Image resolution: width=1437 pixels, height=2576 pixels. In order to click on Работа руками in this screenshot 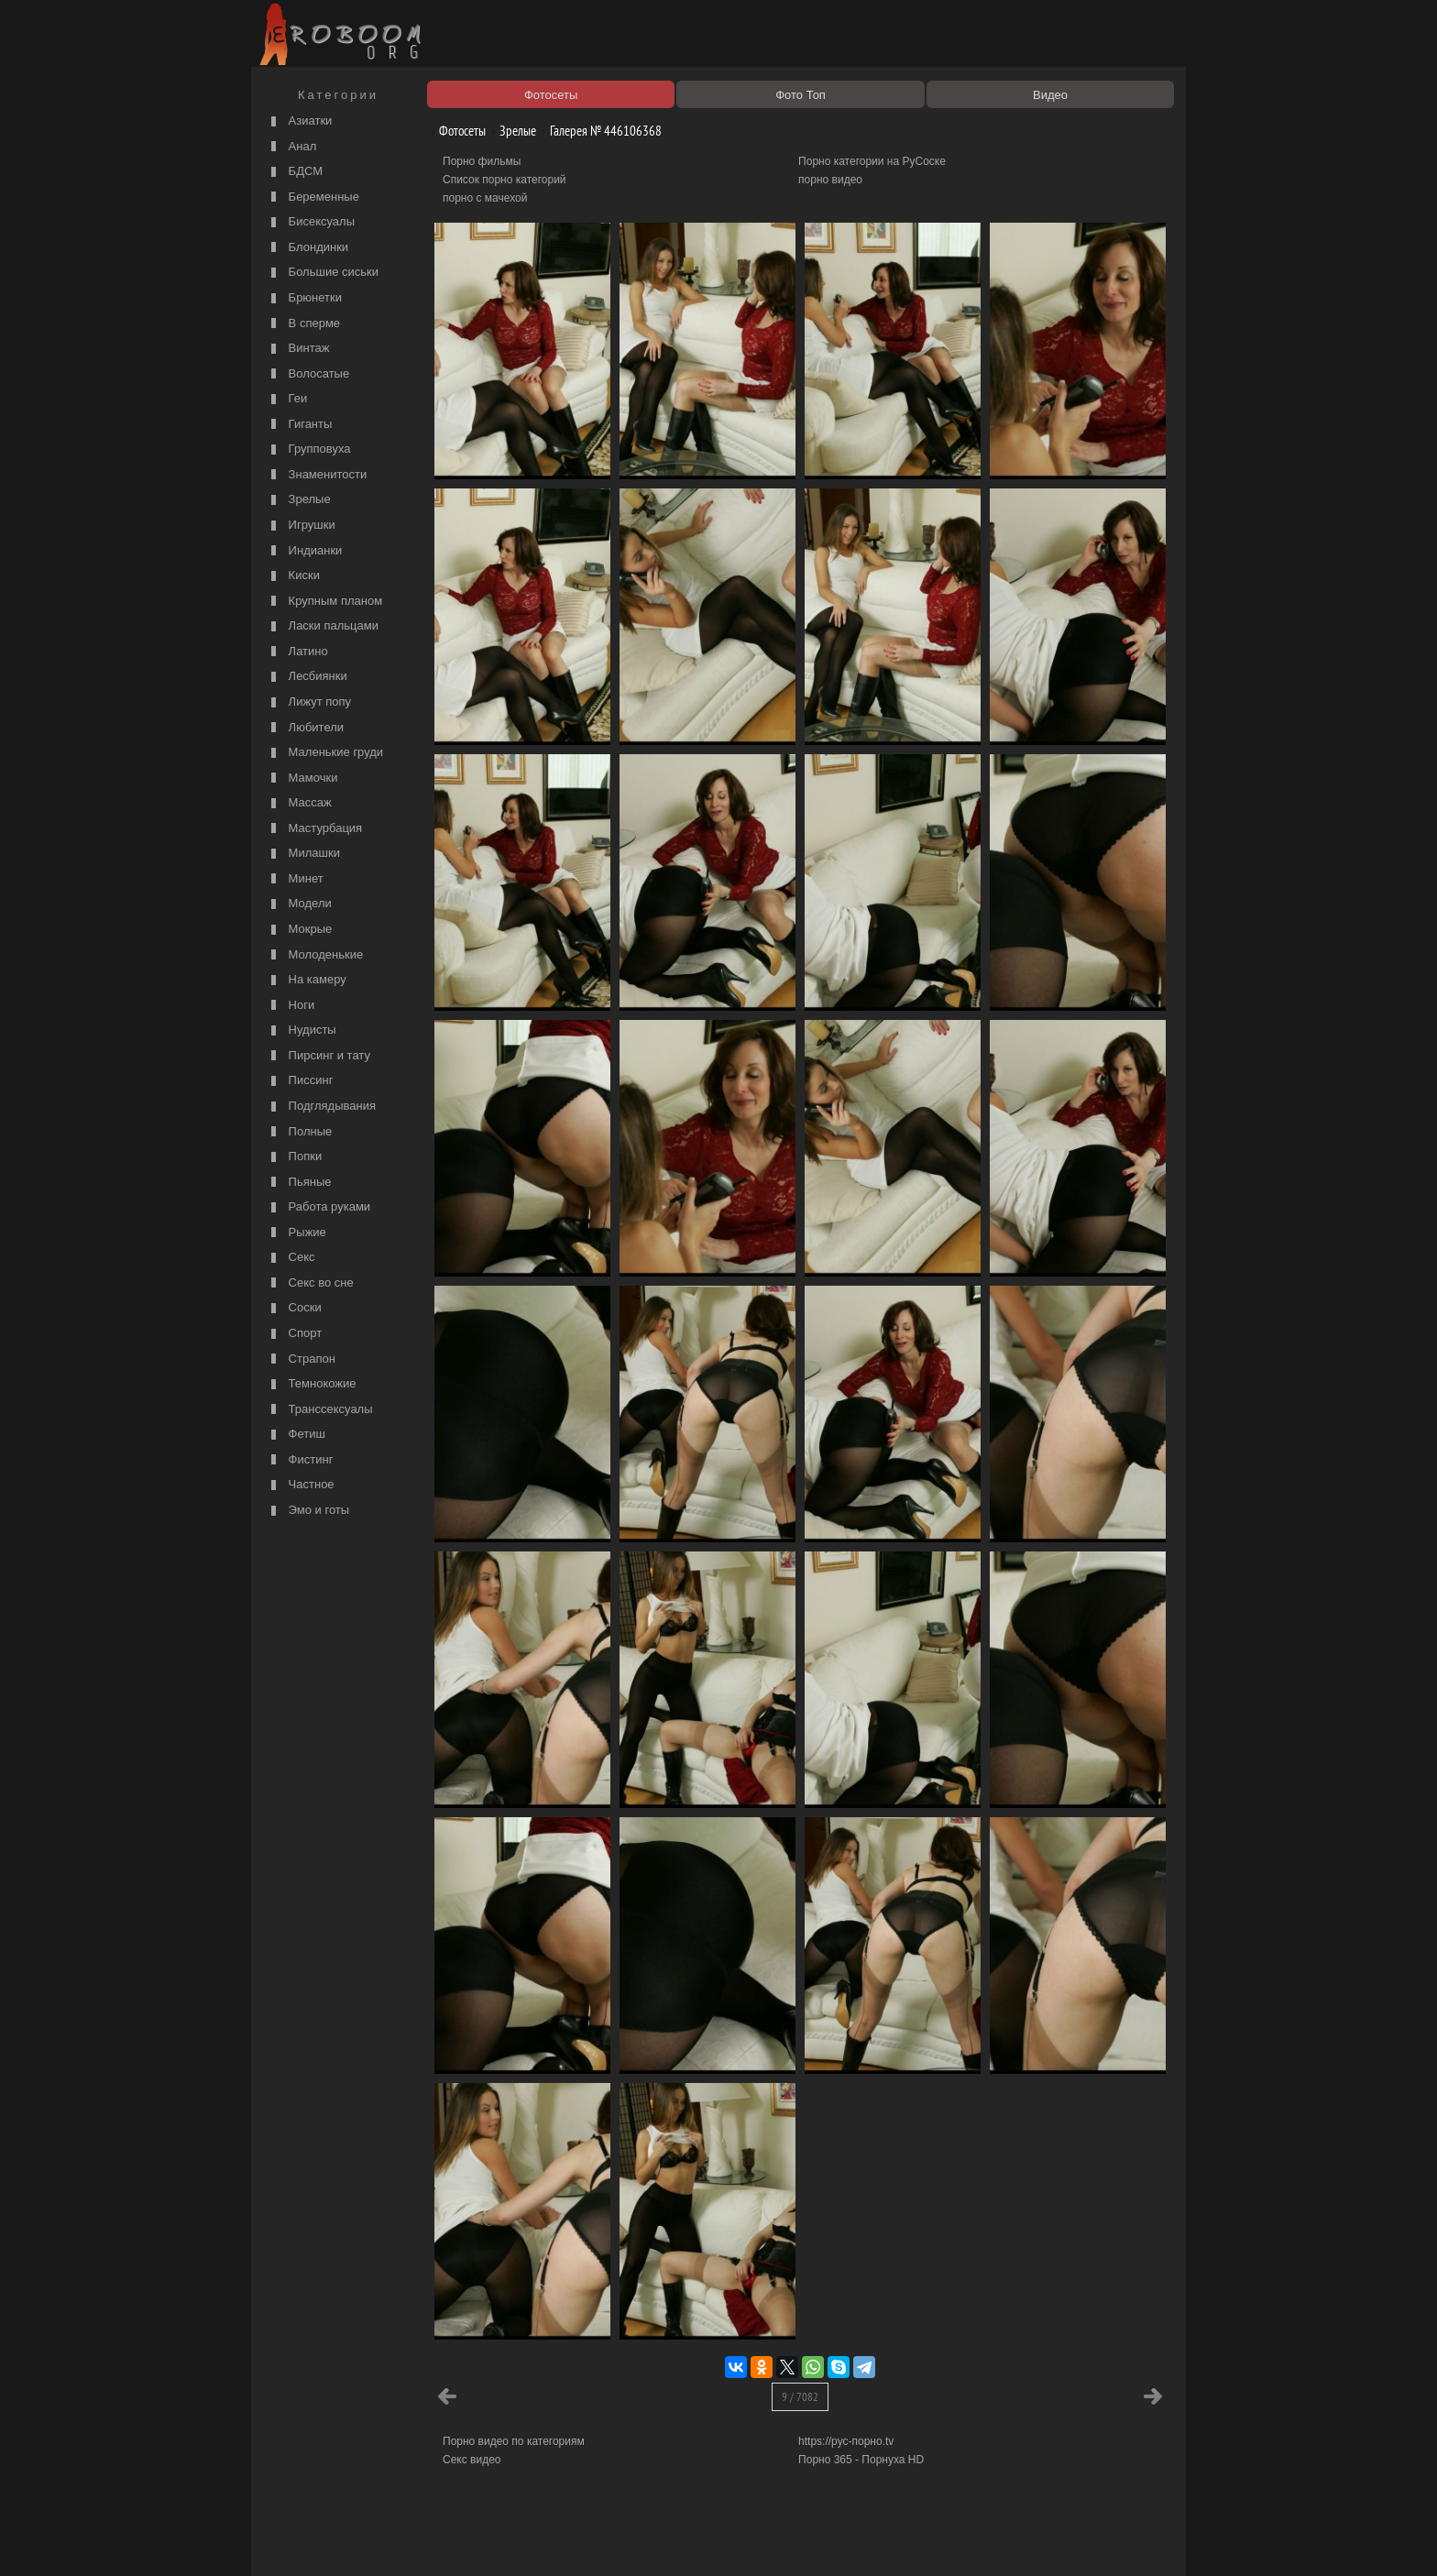, I will do `click(318, 1207)`.